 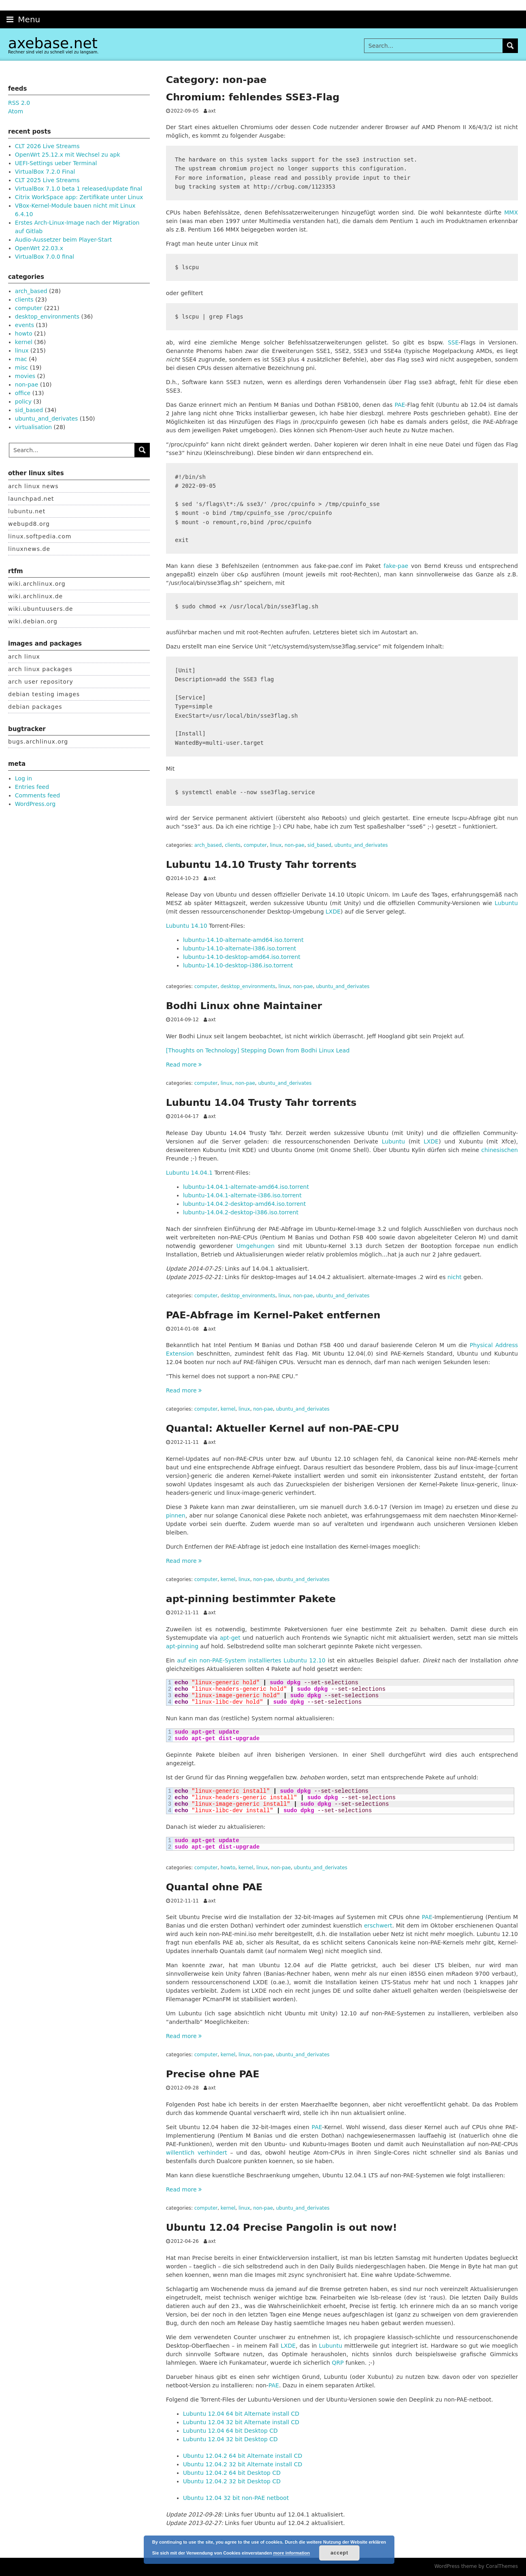 I want to click on VirtualBox 7.1.0 beta 1 released/update final, so click(x=78, y=188).